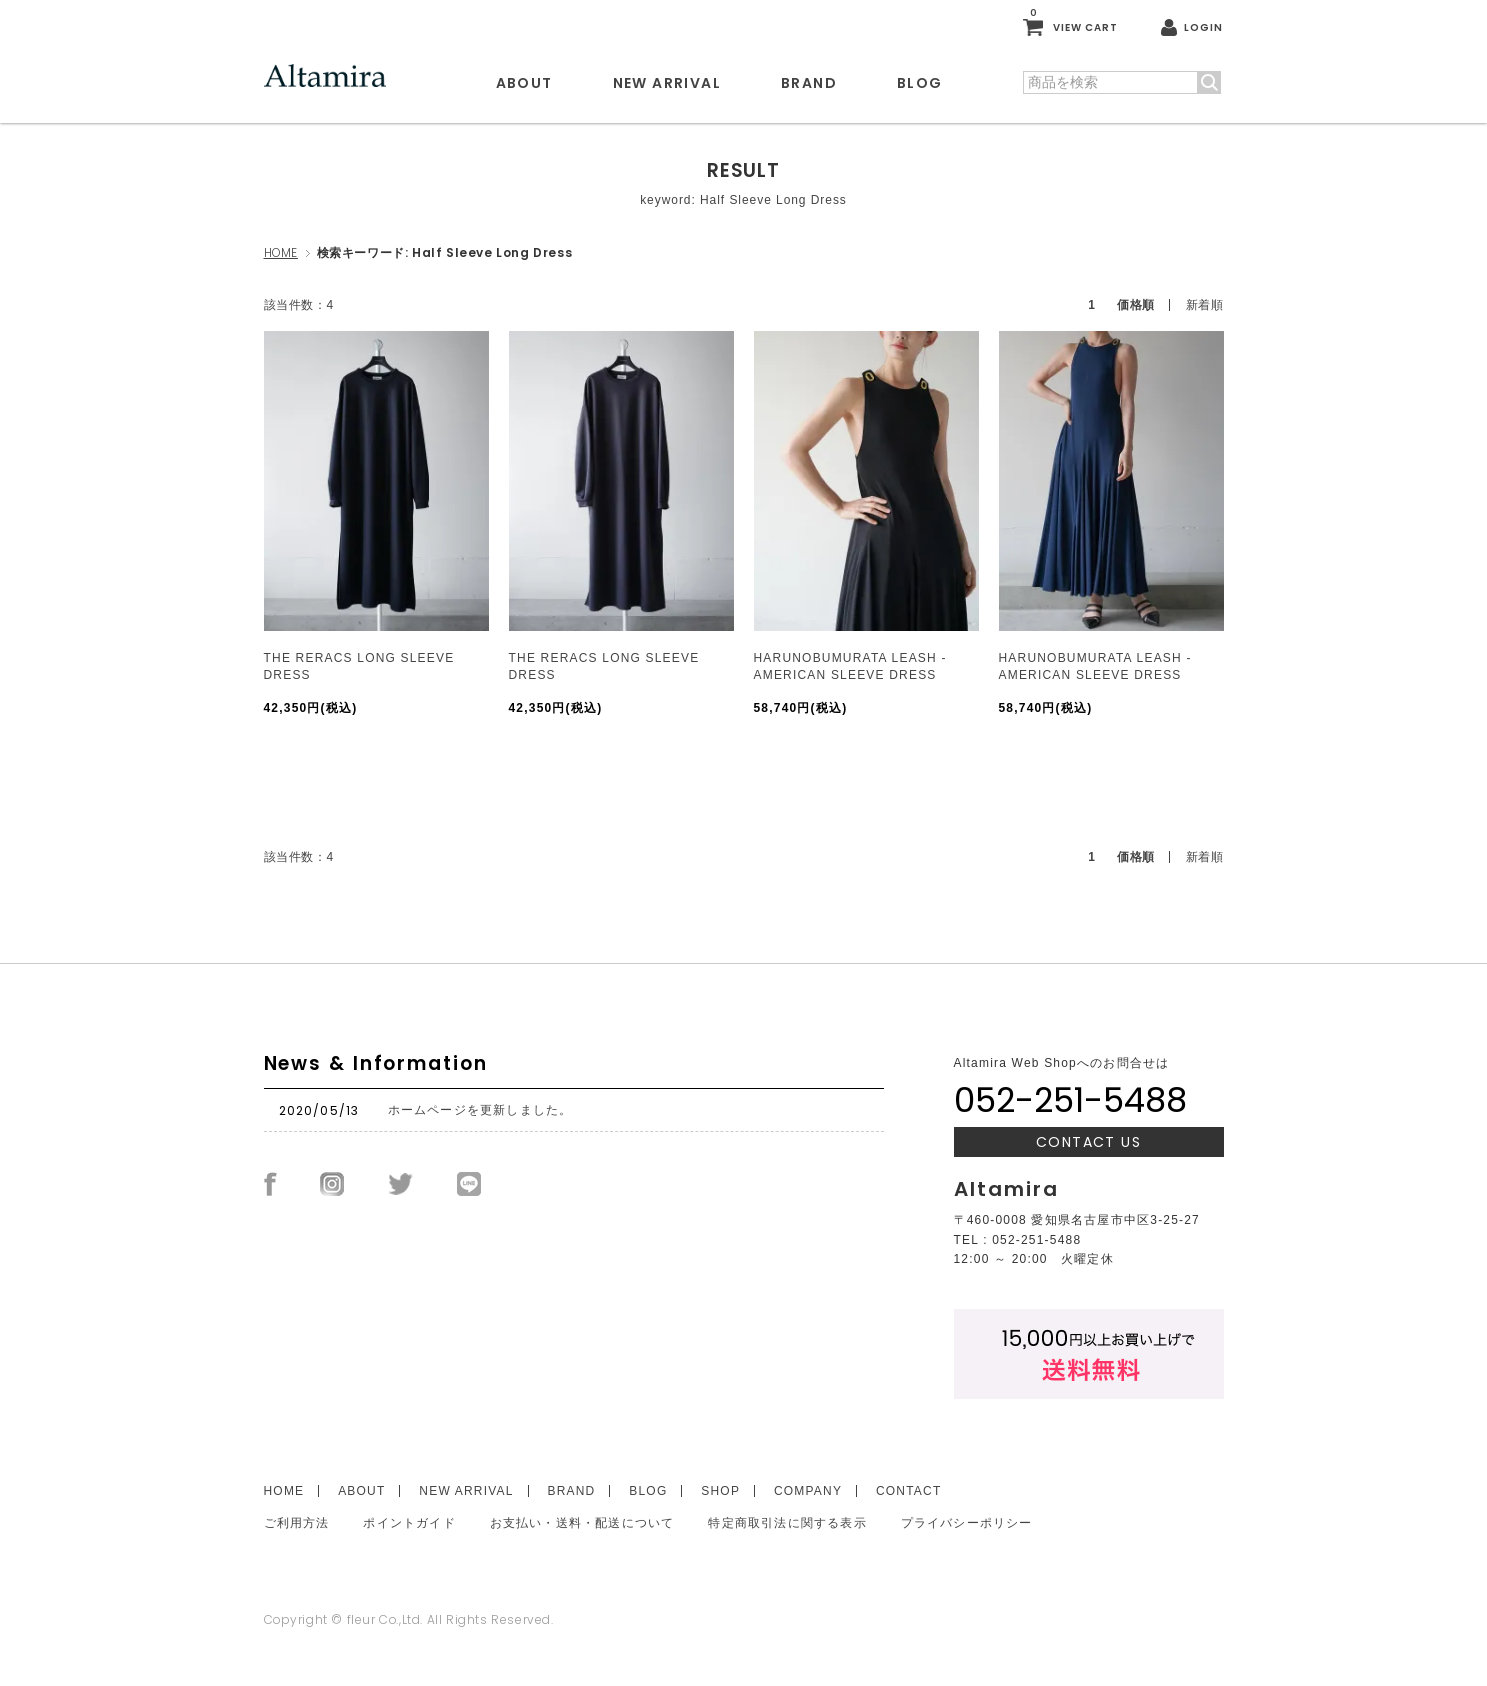 The height and width of the screenshot is (1686, 1487). Describe the element at coordinates (1205, 305) in the screenshot. I see `新着順` at that location.